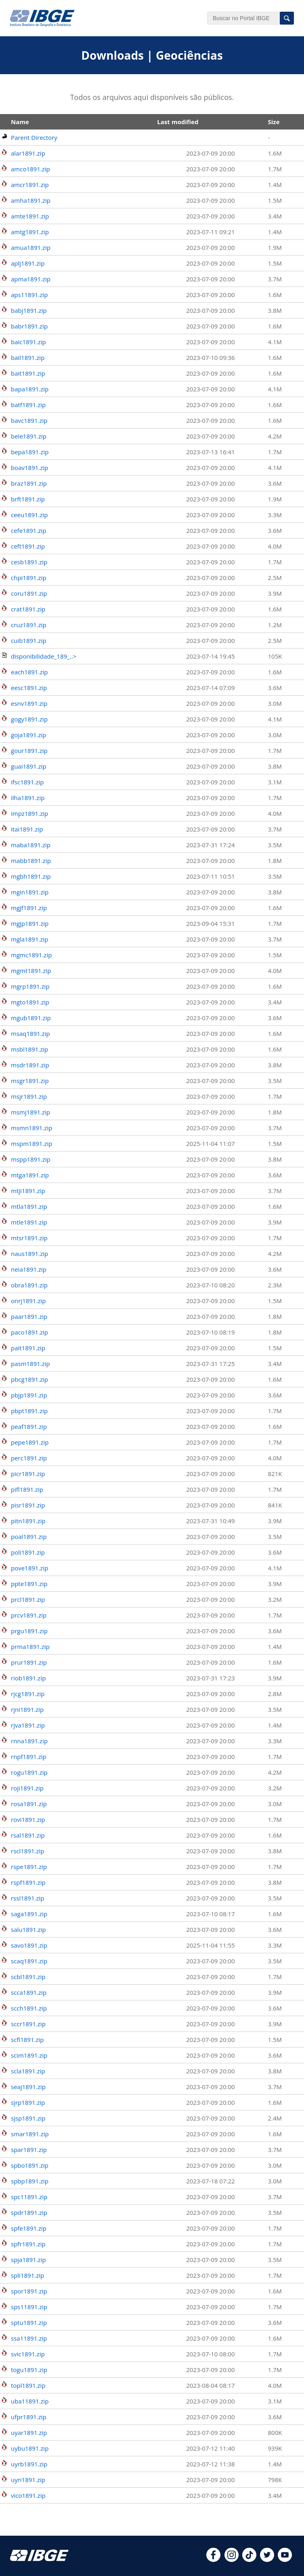  I want to click on uba11891.zip, so click(30, 2401).